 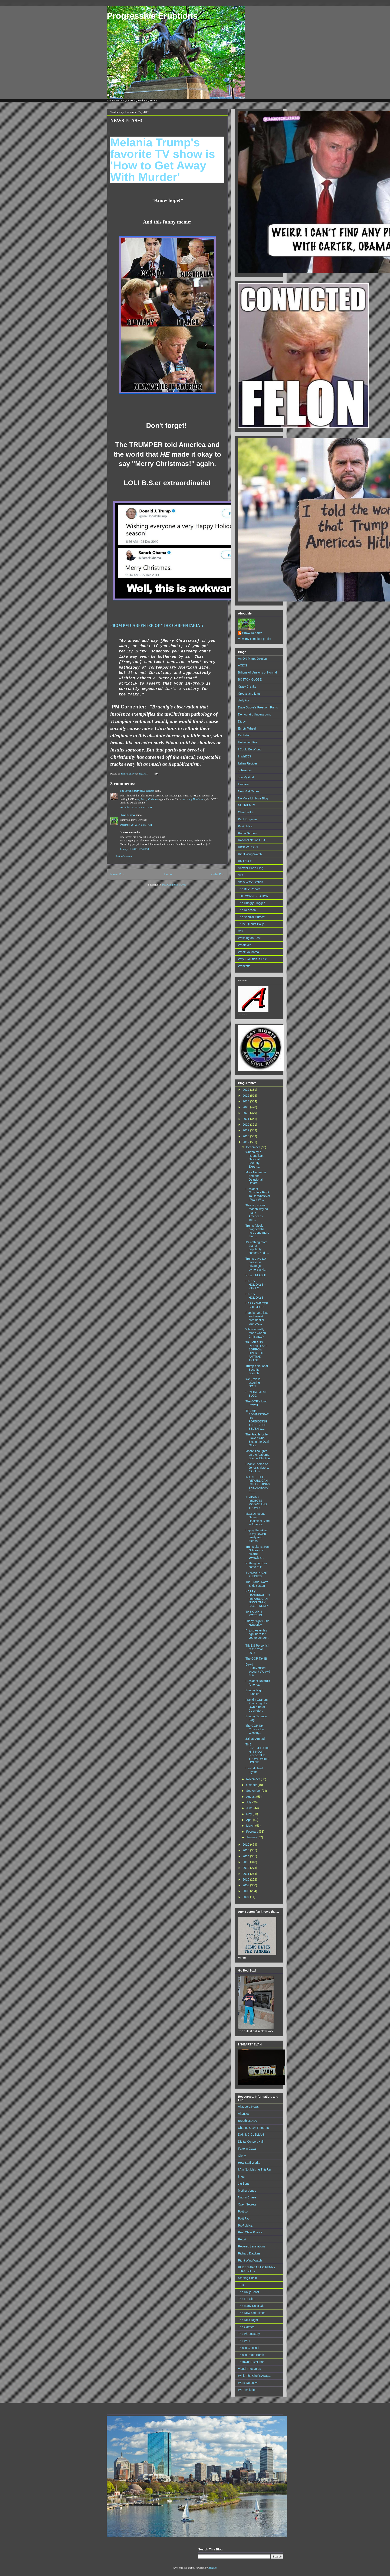 I want to click on Joe.My.God., so click(x=246, y=777).